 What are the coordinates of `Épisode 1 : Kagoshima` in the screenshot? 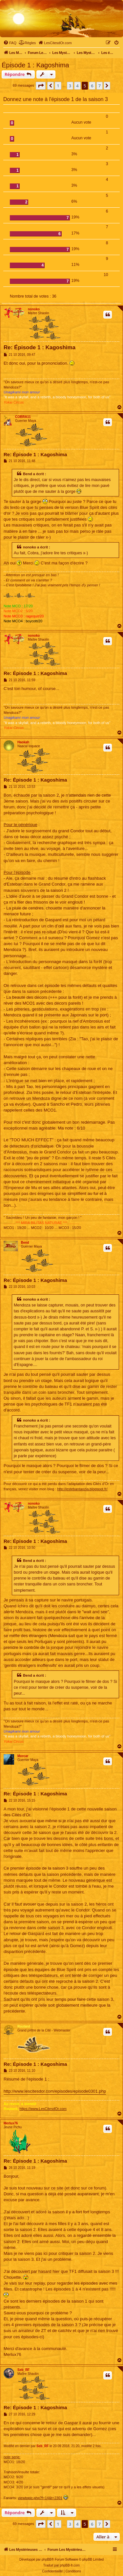 It's located at (35, 65).